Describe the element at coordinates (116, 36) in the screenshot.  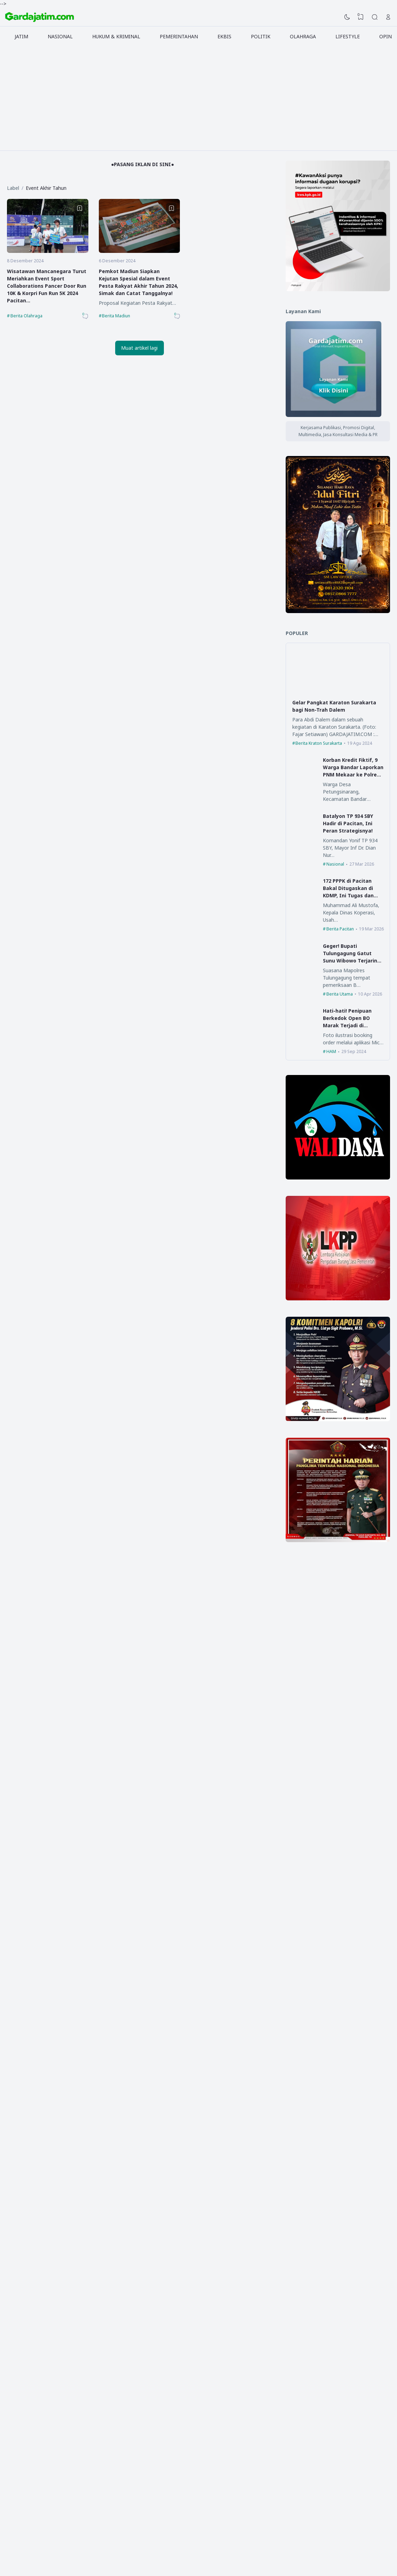
I see `HUKUM & KRIMINAL` at that location.